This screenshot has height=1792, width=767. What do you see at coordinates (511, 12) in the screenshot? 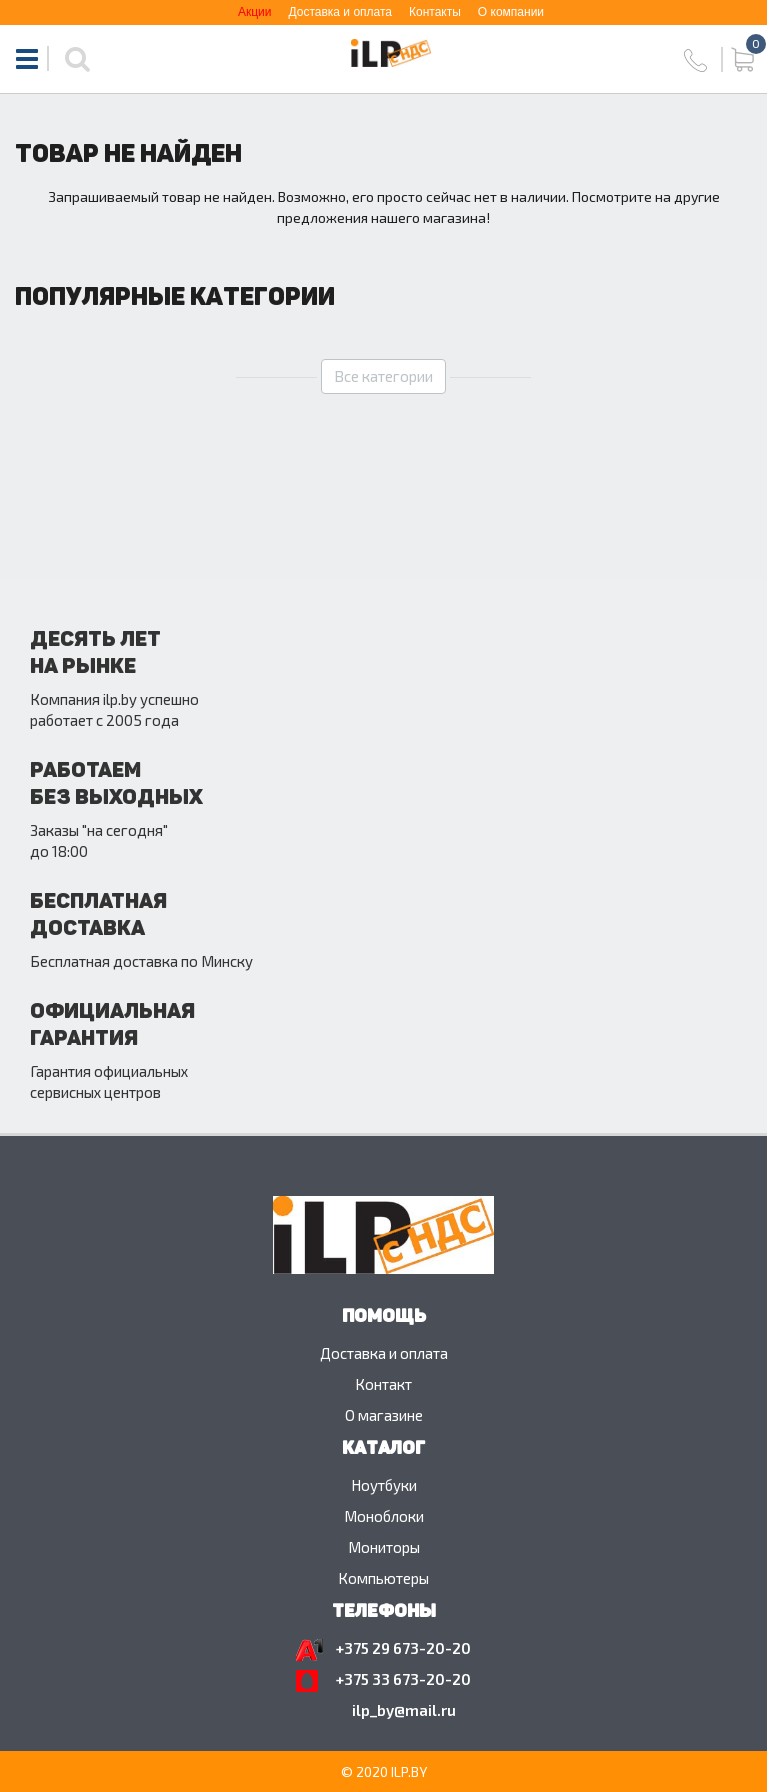
I see `О компании` at bounding box center [511, 12].